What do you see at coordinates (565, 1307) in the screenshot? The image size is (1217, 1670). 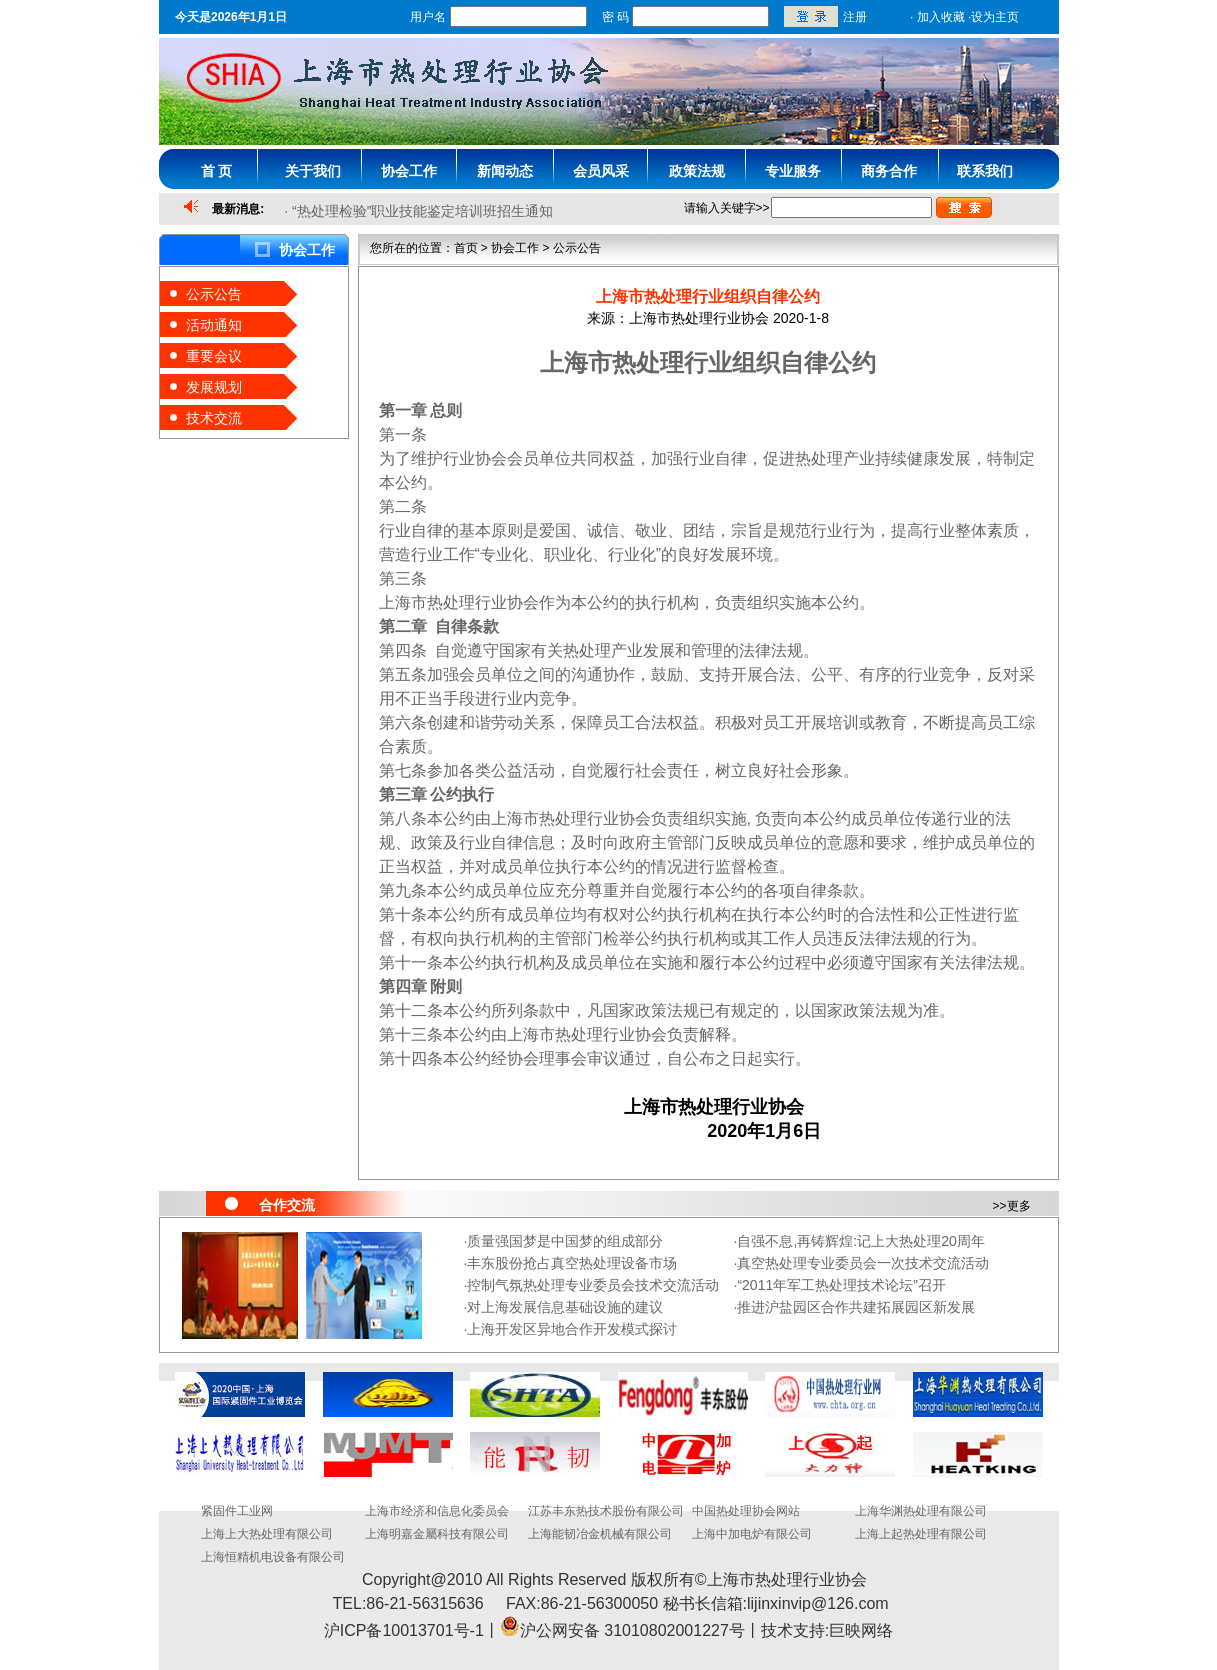 I see `对上海发展信息基础设施的建议` at bounding box center [565, 1307].